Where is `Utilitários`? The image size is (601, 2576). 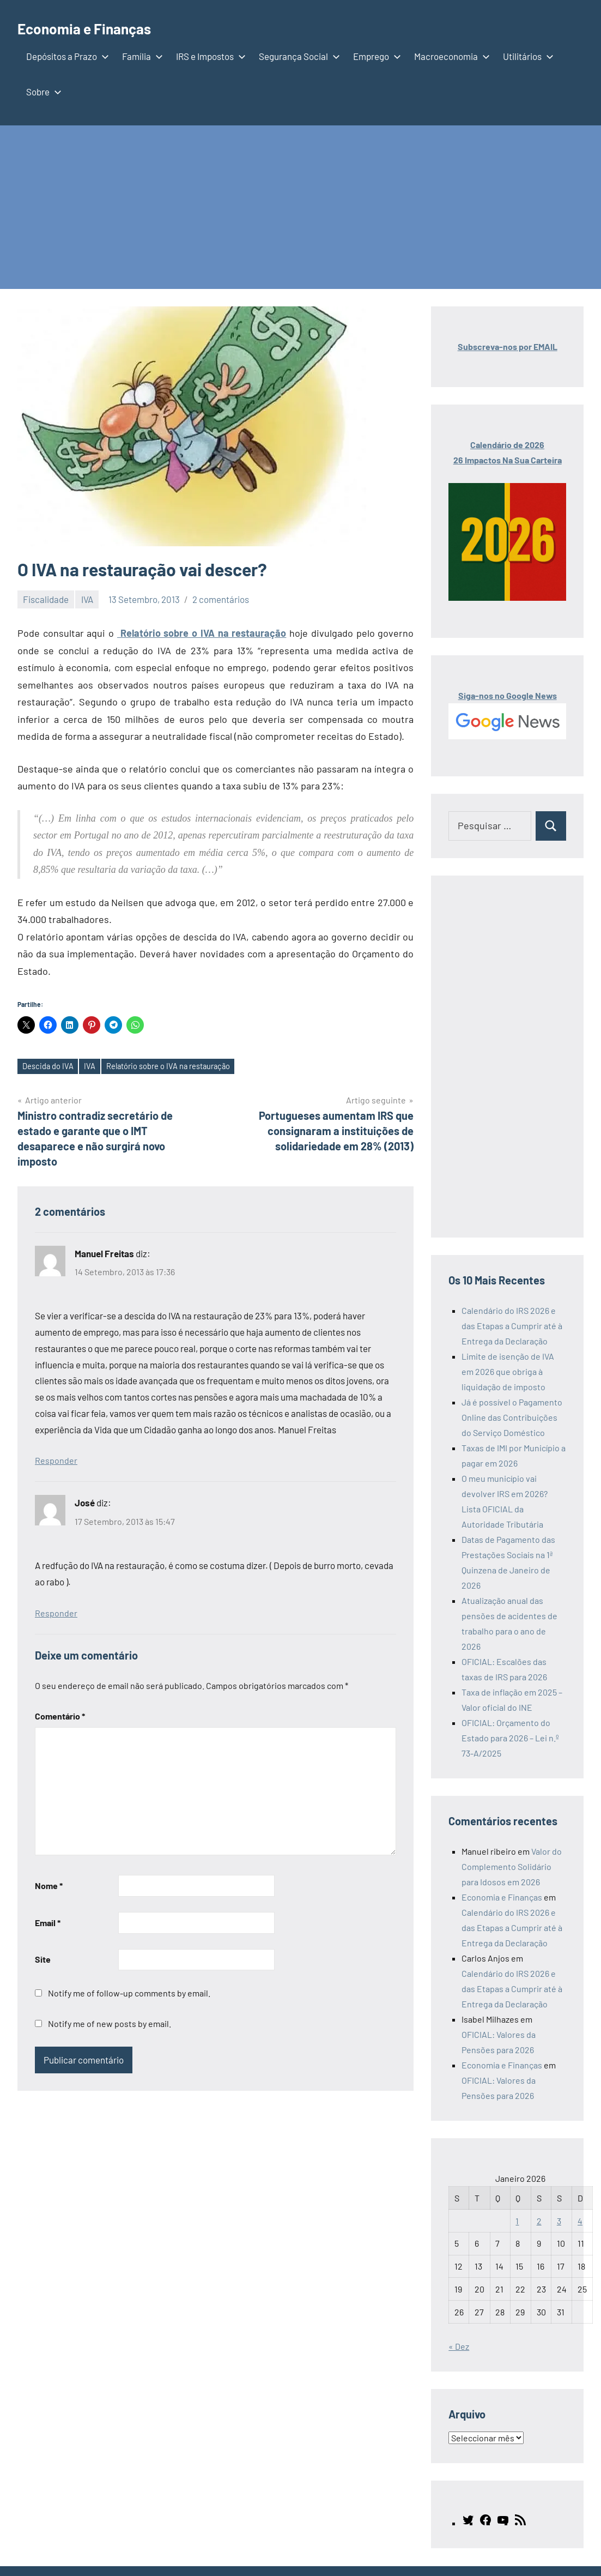 Utilitários is located at coordinates (526, 56).